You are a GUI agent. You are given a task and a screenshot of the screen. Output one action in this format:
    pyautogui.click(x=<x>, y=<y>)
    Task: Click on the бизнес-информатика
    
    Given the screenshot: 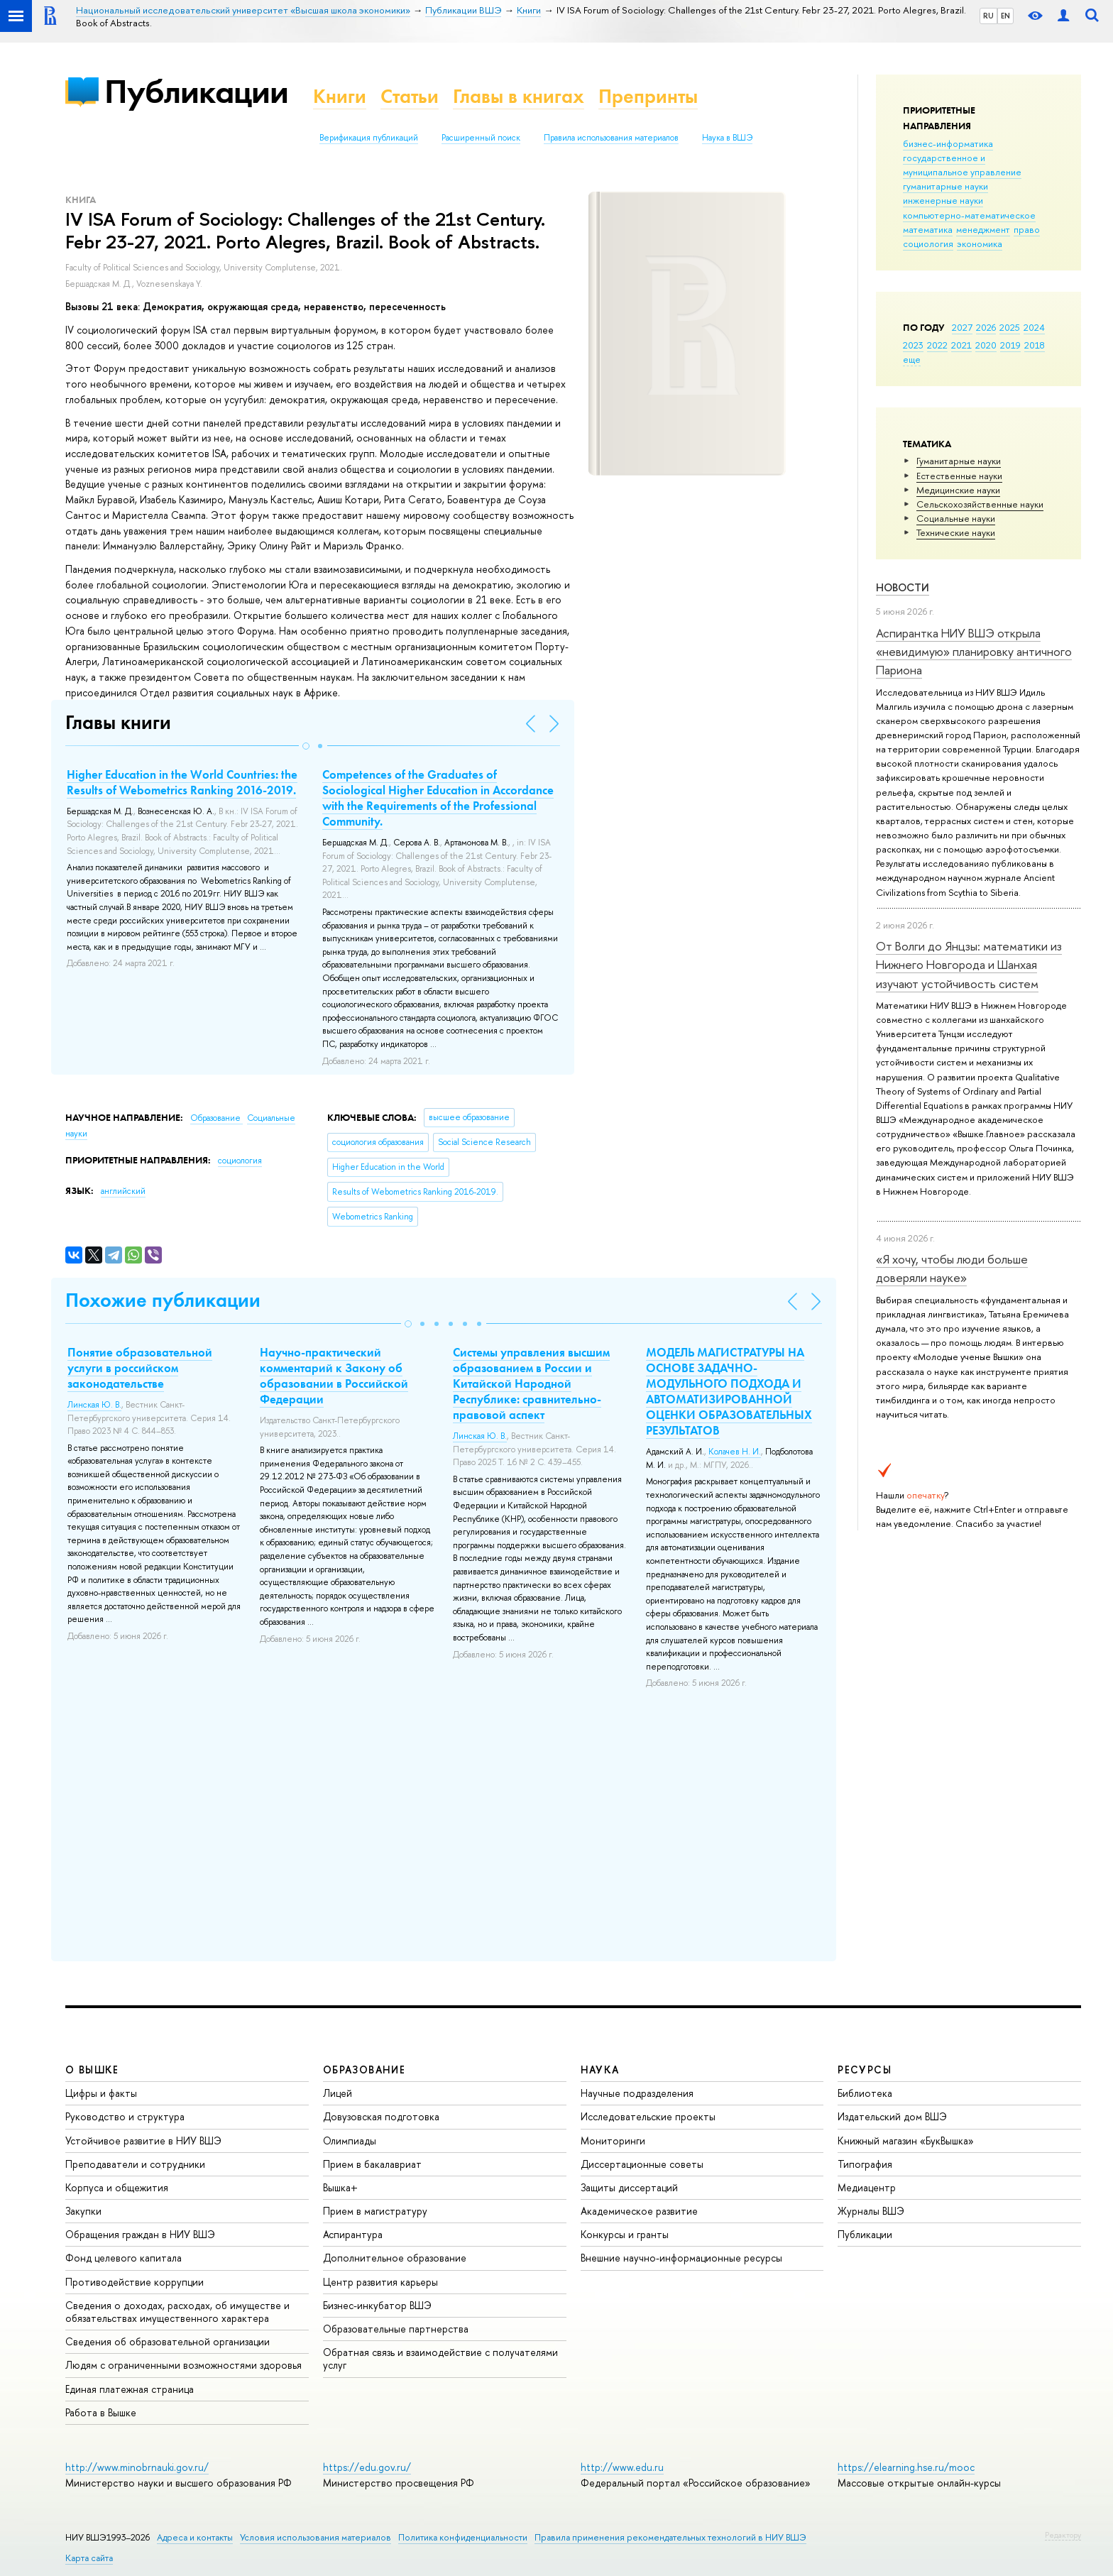 What is the action you would take?
    pyautogui.click(x=948, y=143)
    